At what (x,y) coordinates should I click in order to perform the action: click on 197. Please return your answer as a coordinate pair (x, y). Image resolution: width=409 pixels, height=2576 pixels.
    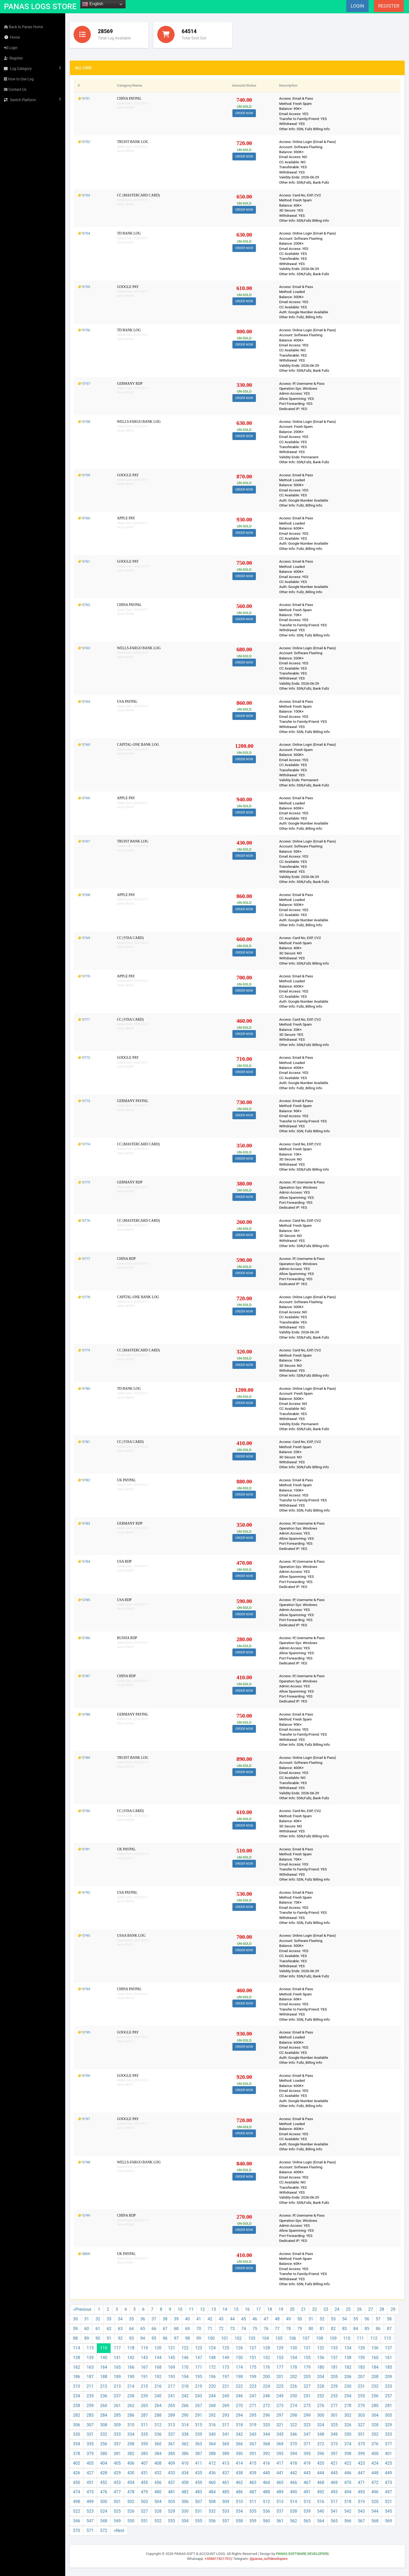
    Looking at the image, I should click on (225, 2376).